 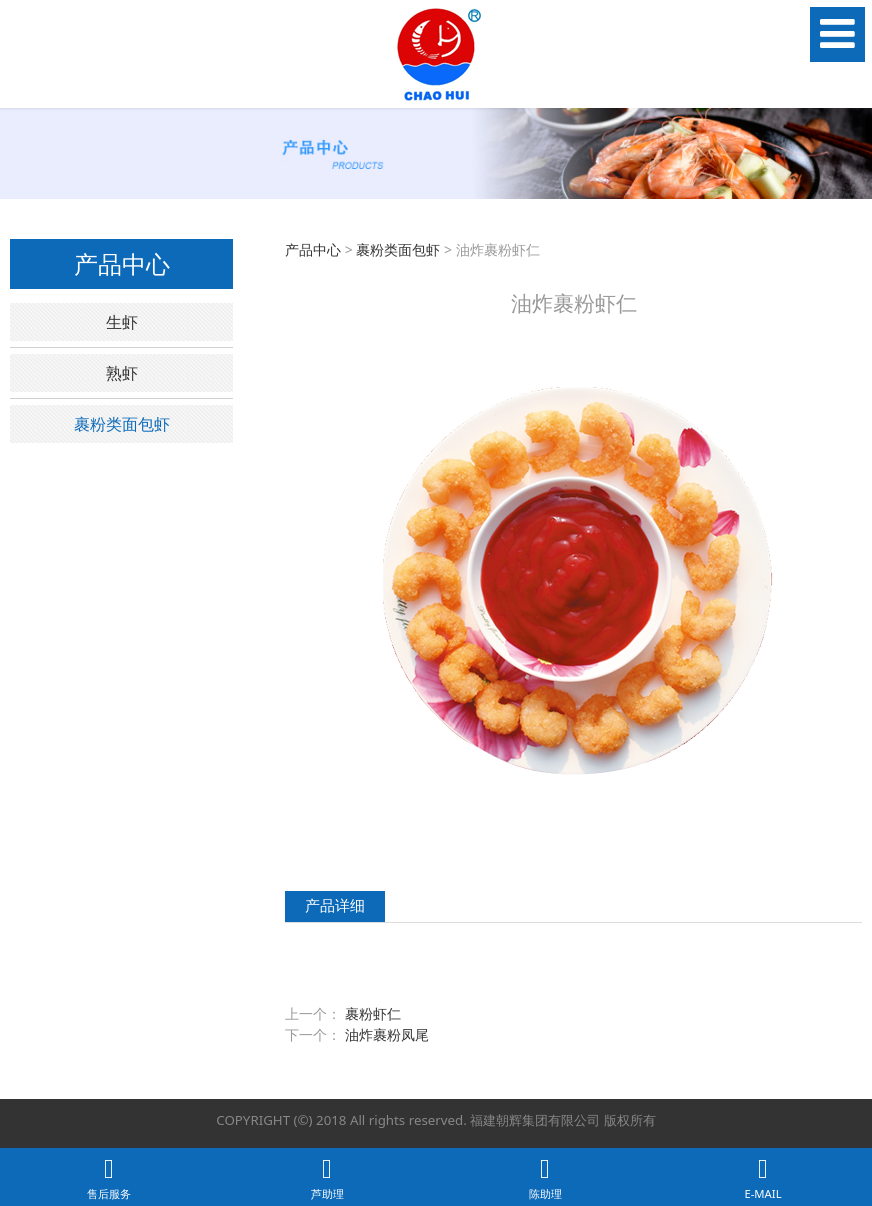 I want to click on 产品中心, so click(x=313, y=249).